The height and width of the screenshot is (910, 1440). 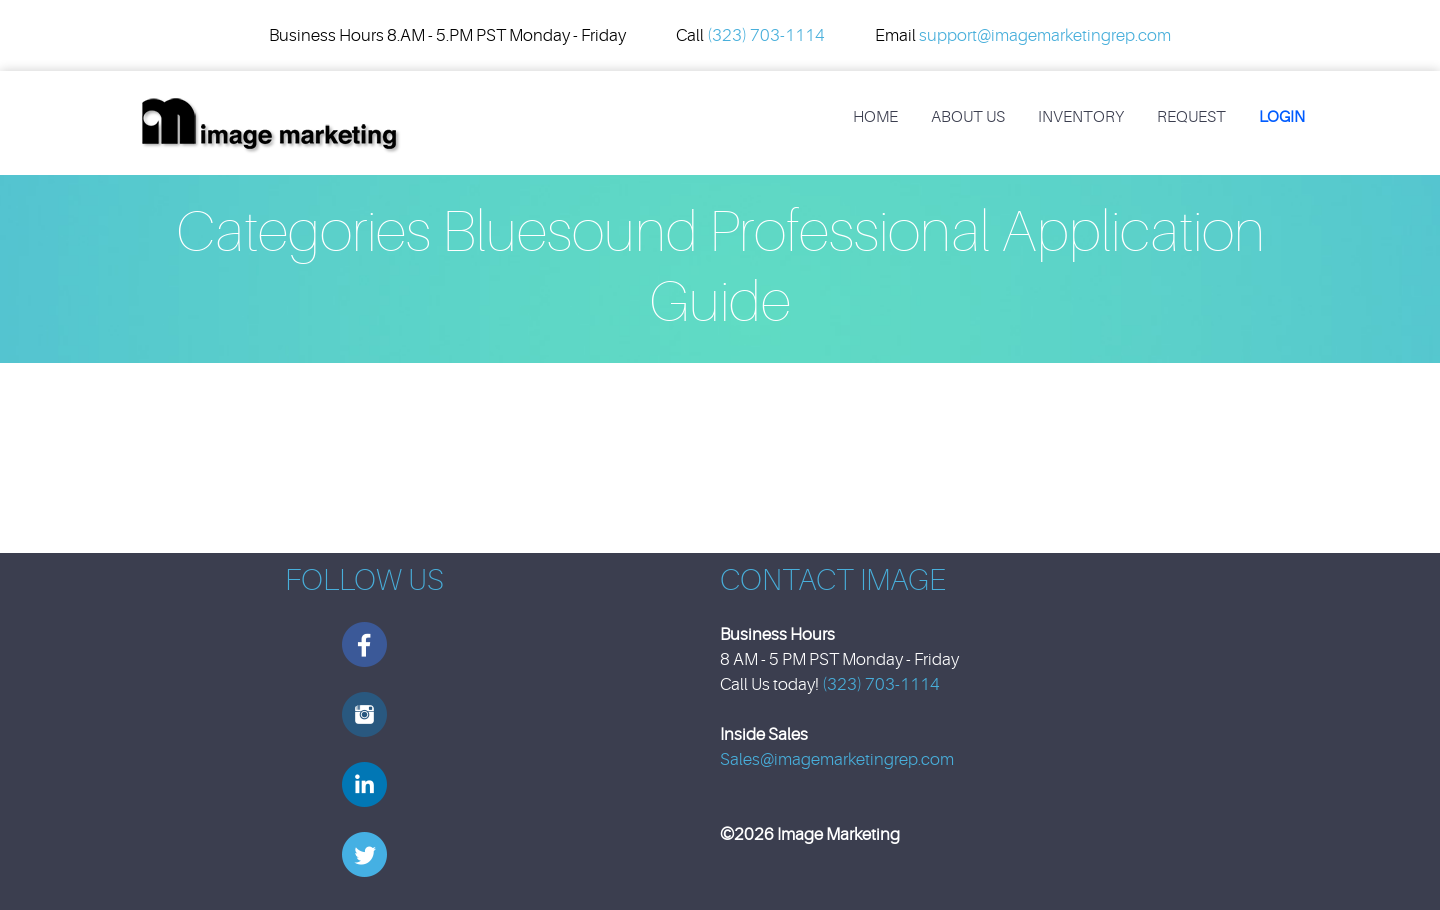 What do you see at coordinates (1045, 35) in the screenshot?
I see `support@imagemarketingrep.com` at bounding box center [1045, 35].